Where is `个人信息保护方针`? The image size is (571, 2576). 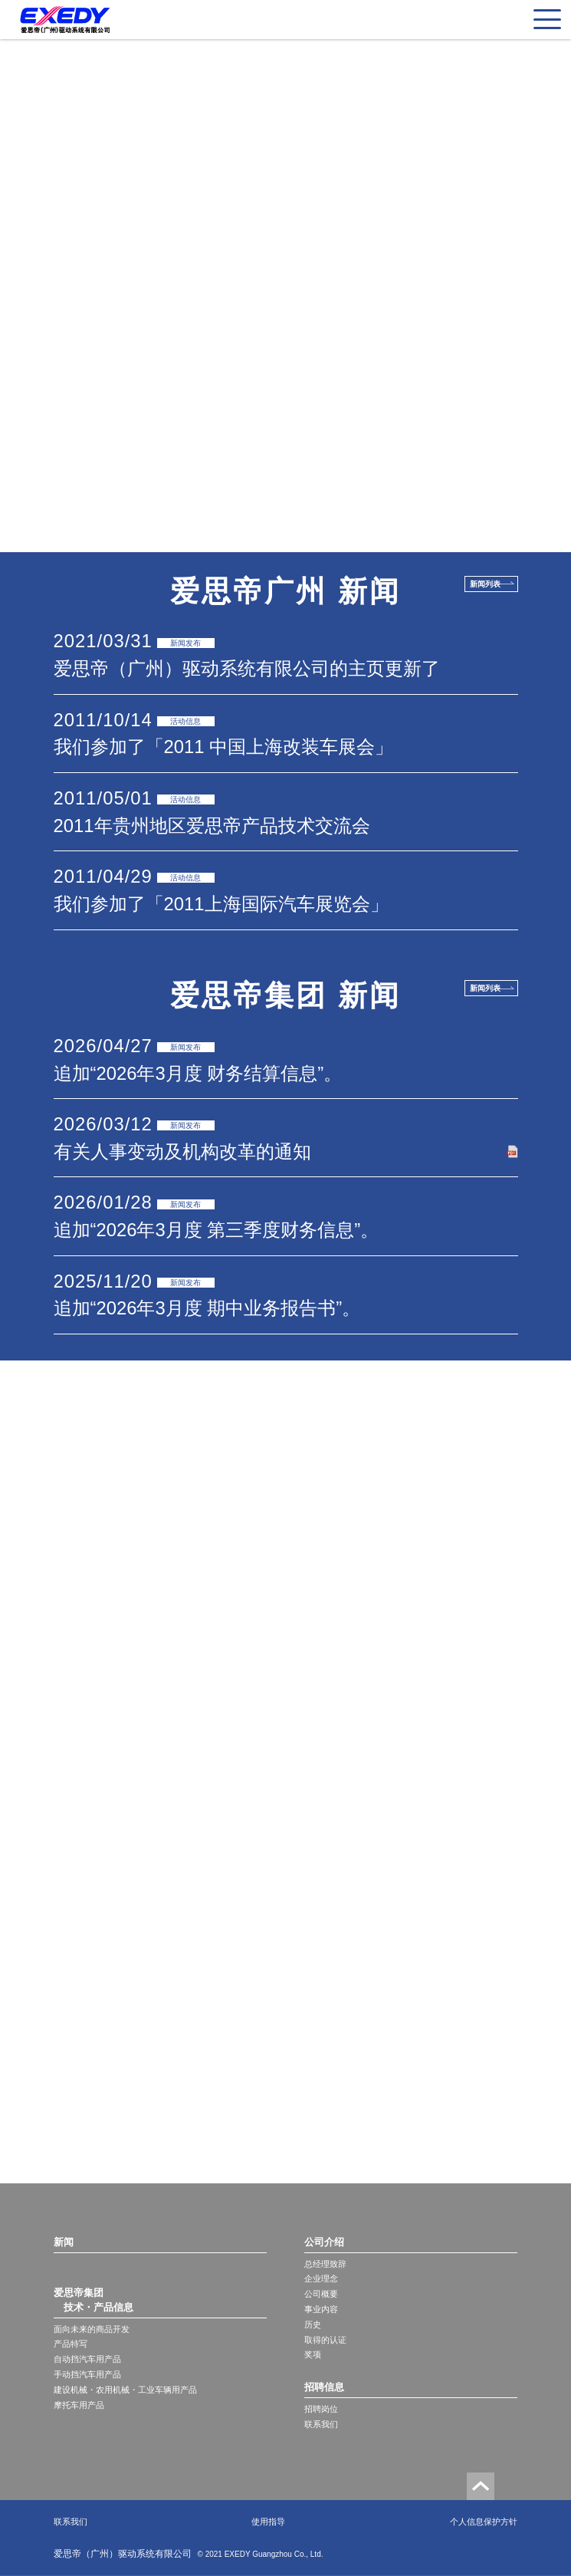
个人信息保护方针 is located at coordinates (483, 2521).